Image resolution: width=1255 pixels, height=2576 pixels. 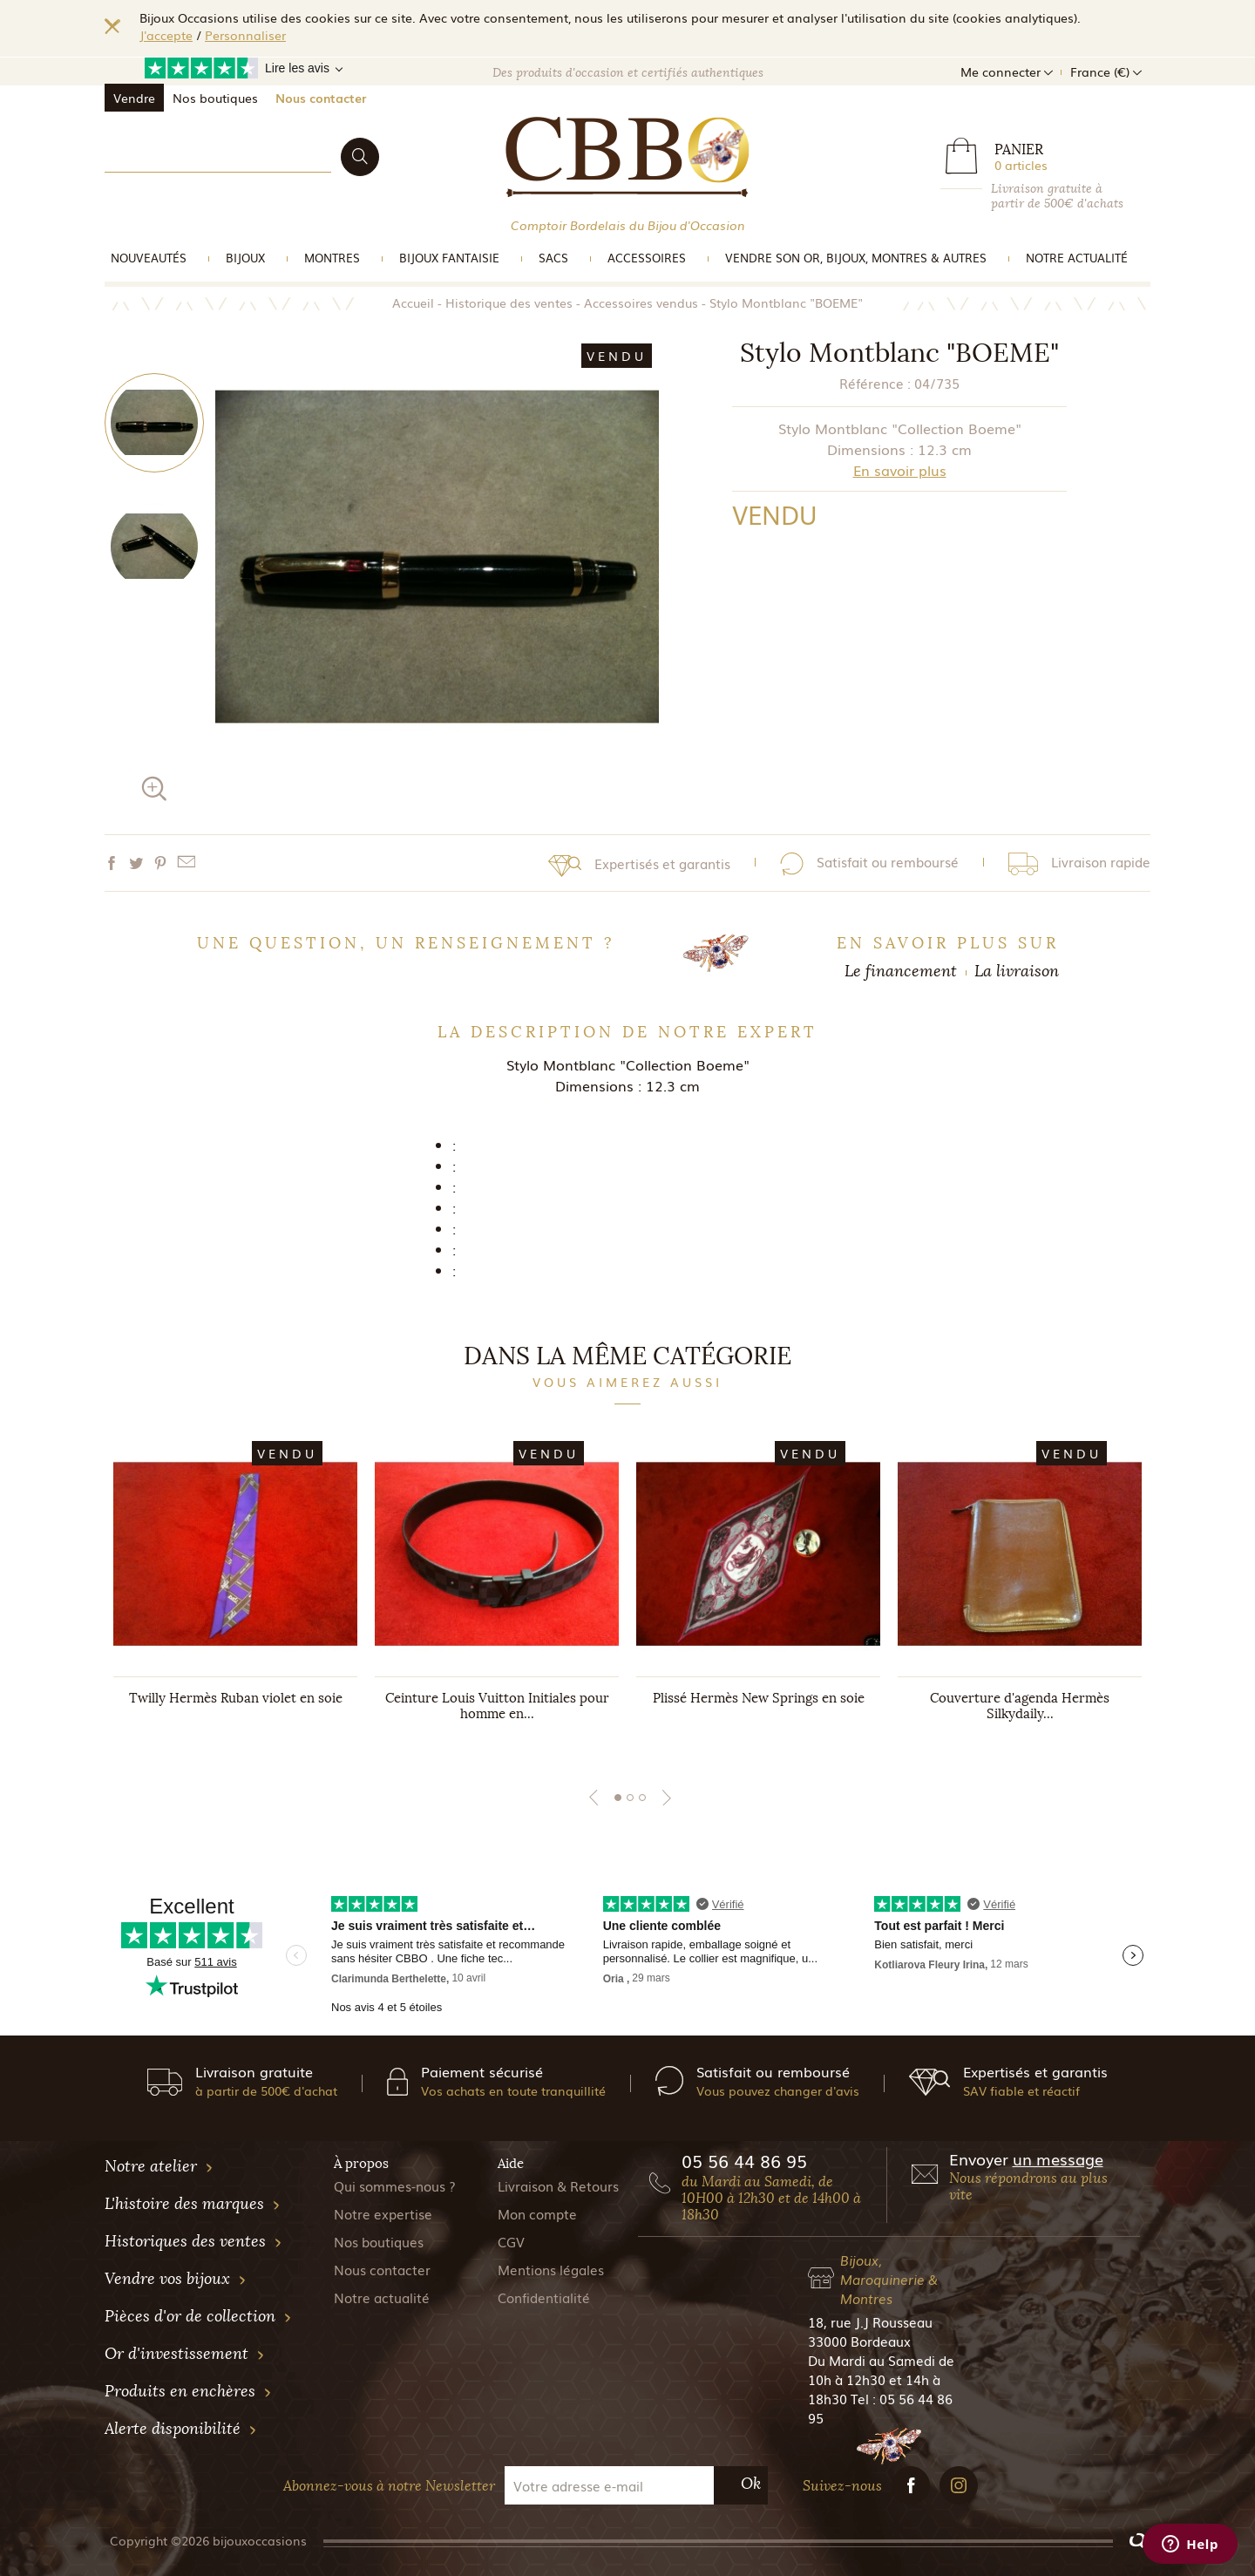 What do you see at coordinates (901, 971) in the screenshot?
I see `Le financement` at bounding box center [901, 971].